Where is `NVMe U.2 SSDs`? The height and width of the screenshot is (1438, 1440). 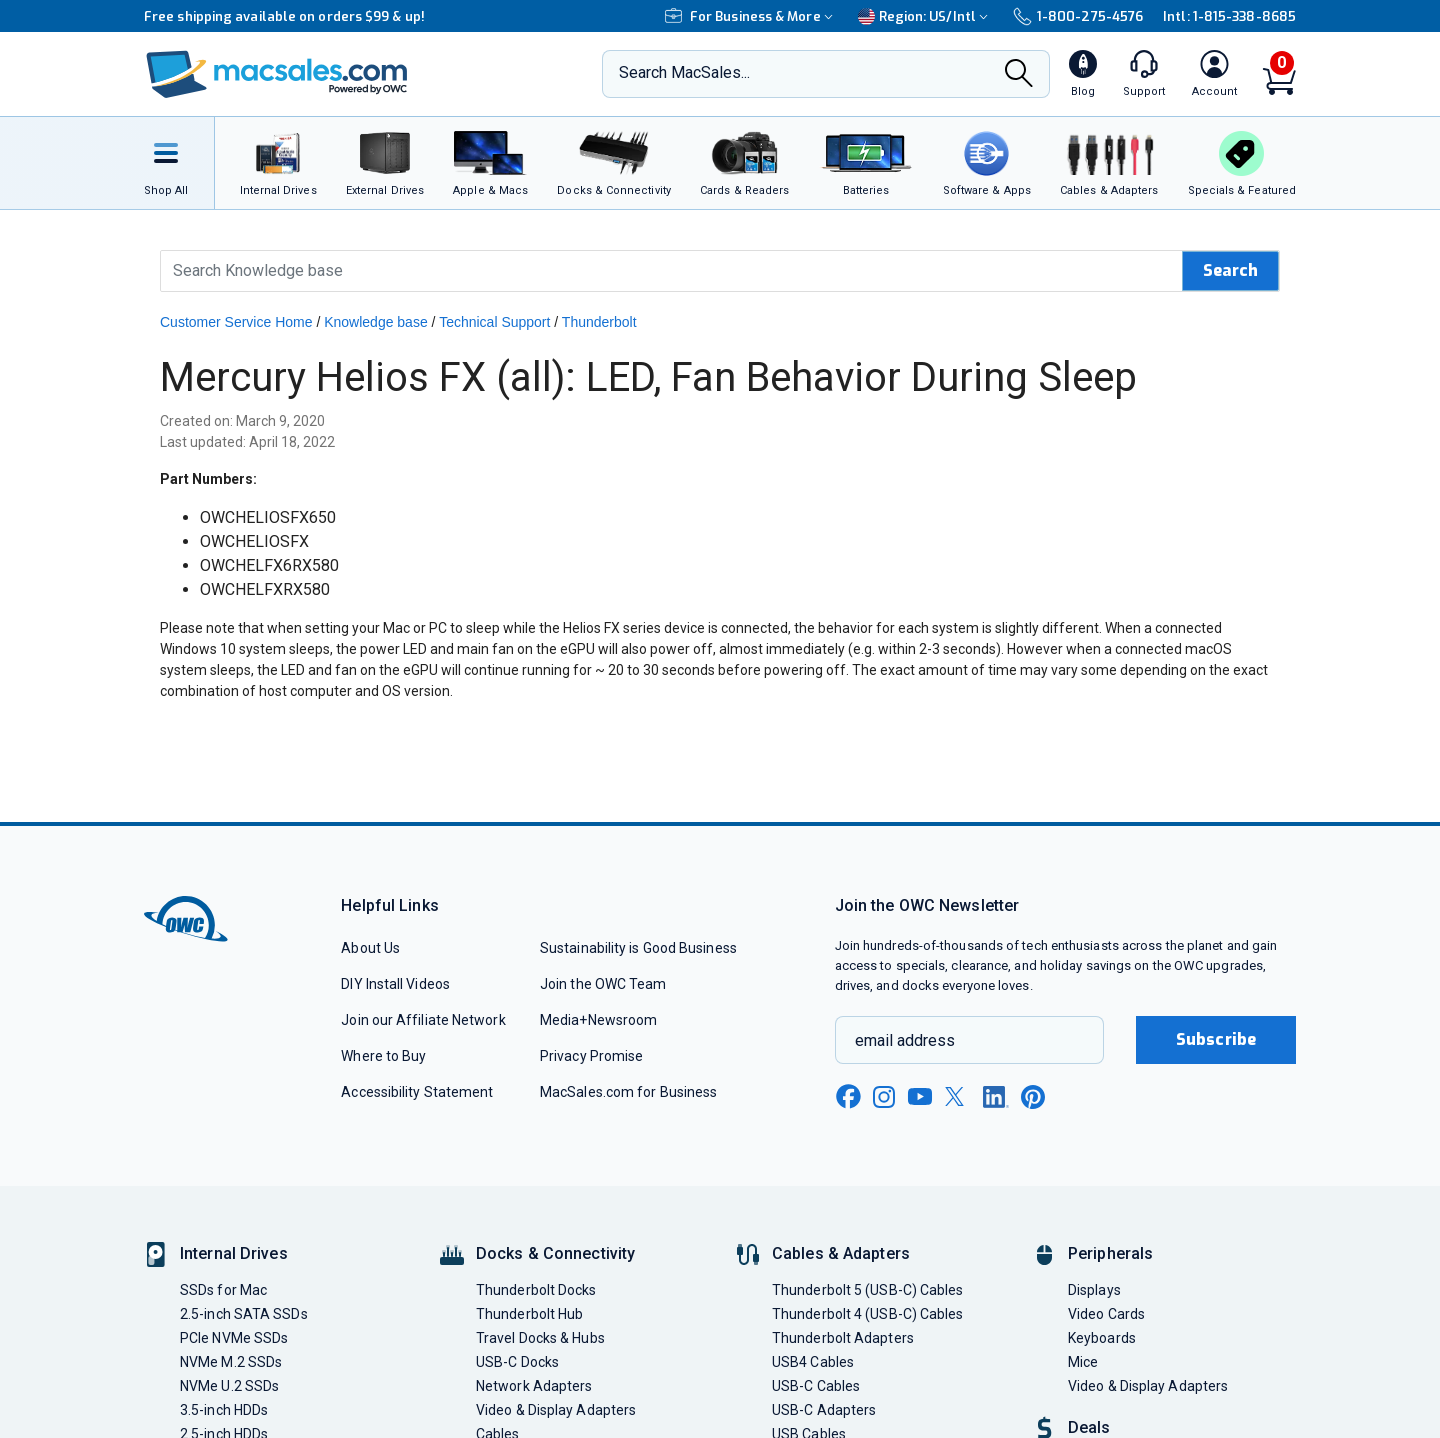
NVMe U.2 SSDs is located at coordinates (229, 1386).